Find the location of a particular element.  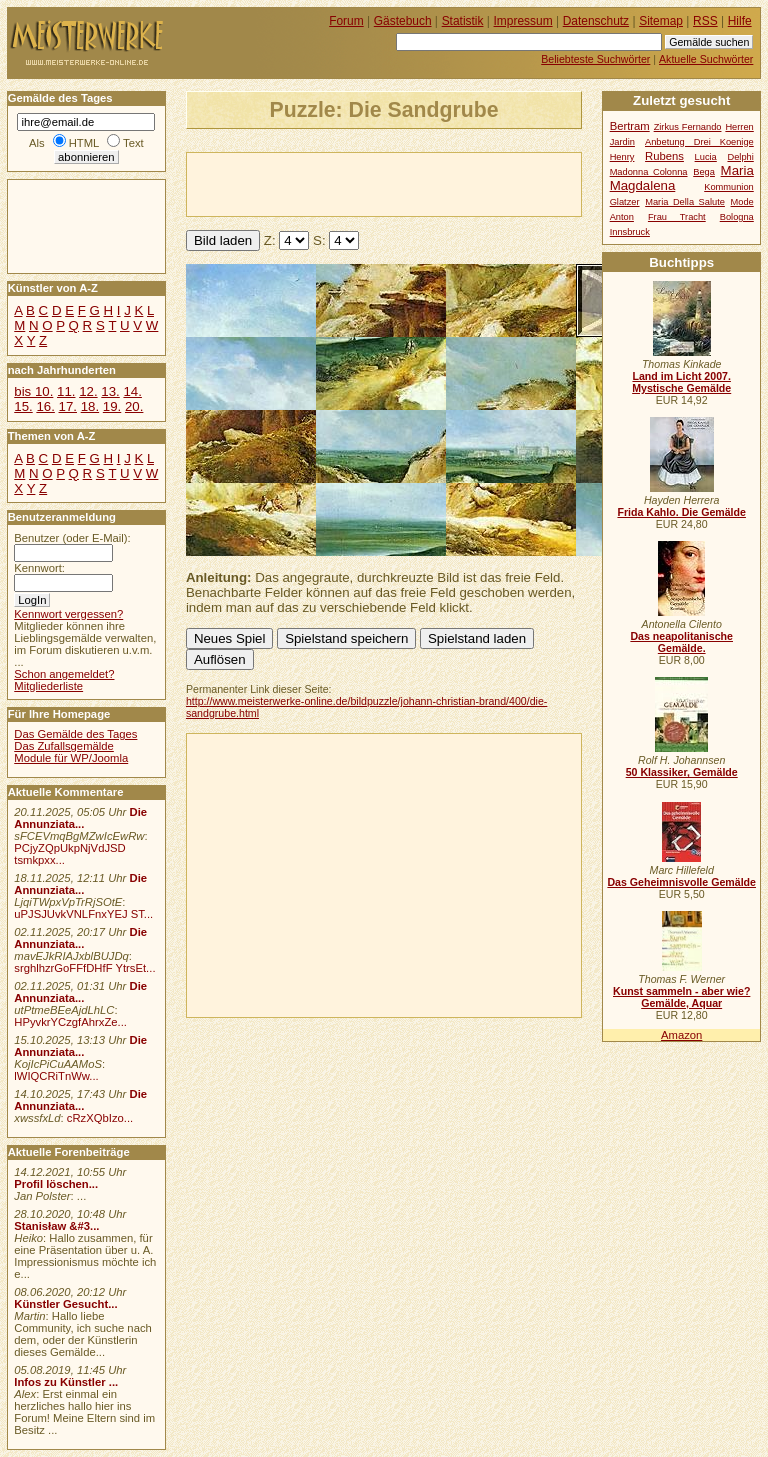

Madonna Colonna is located at coordinates (649, 172).